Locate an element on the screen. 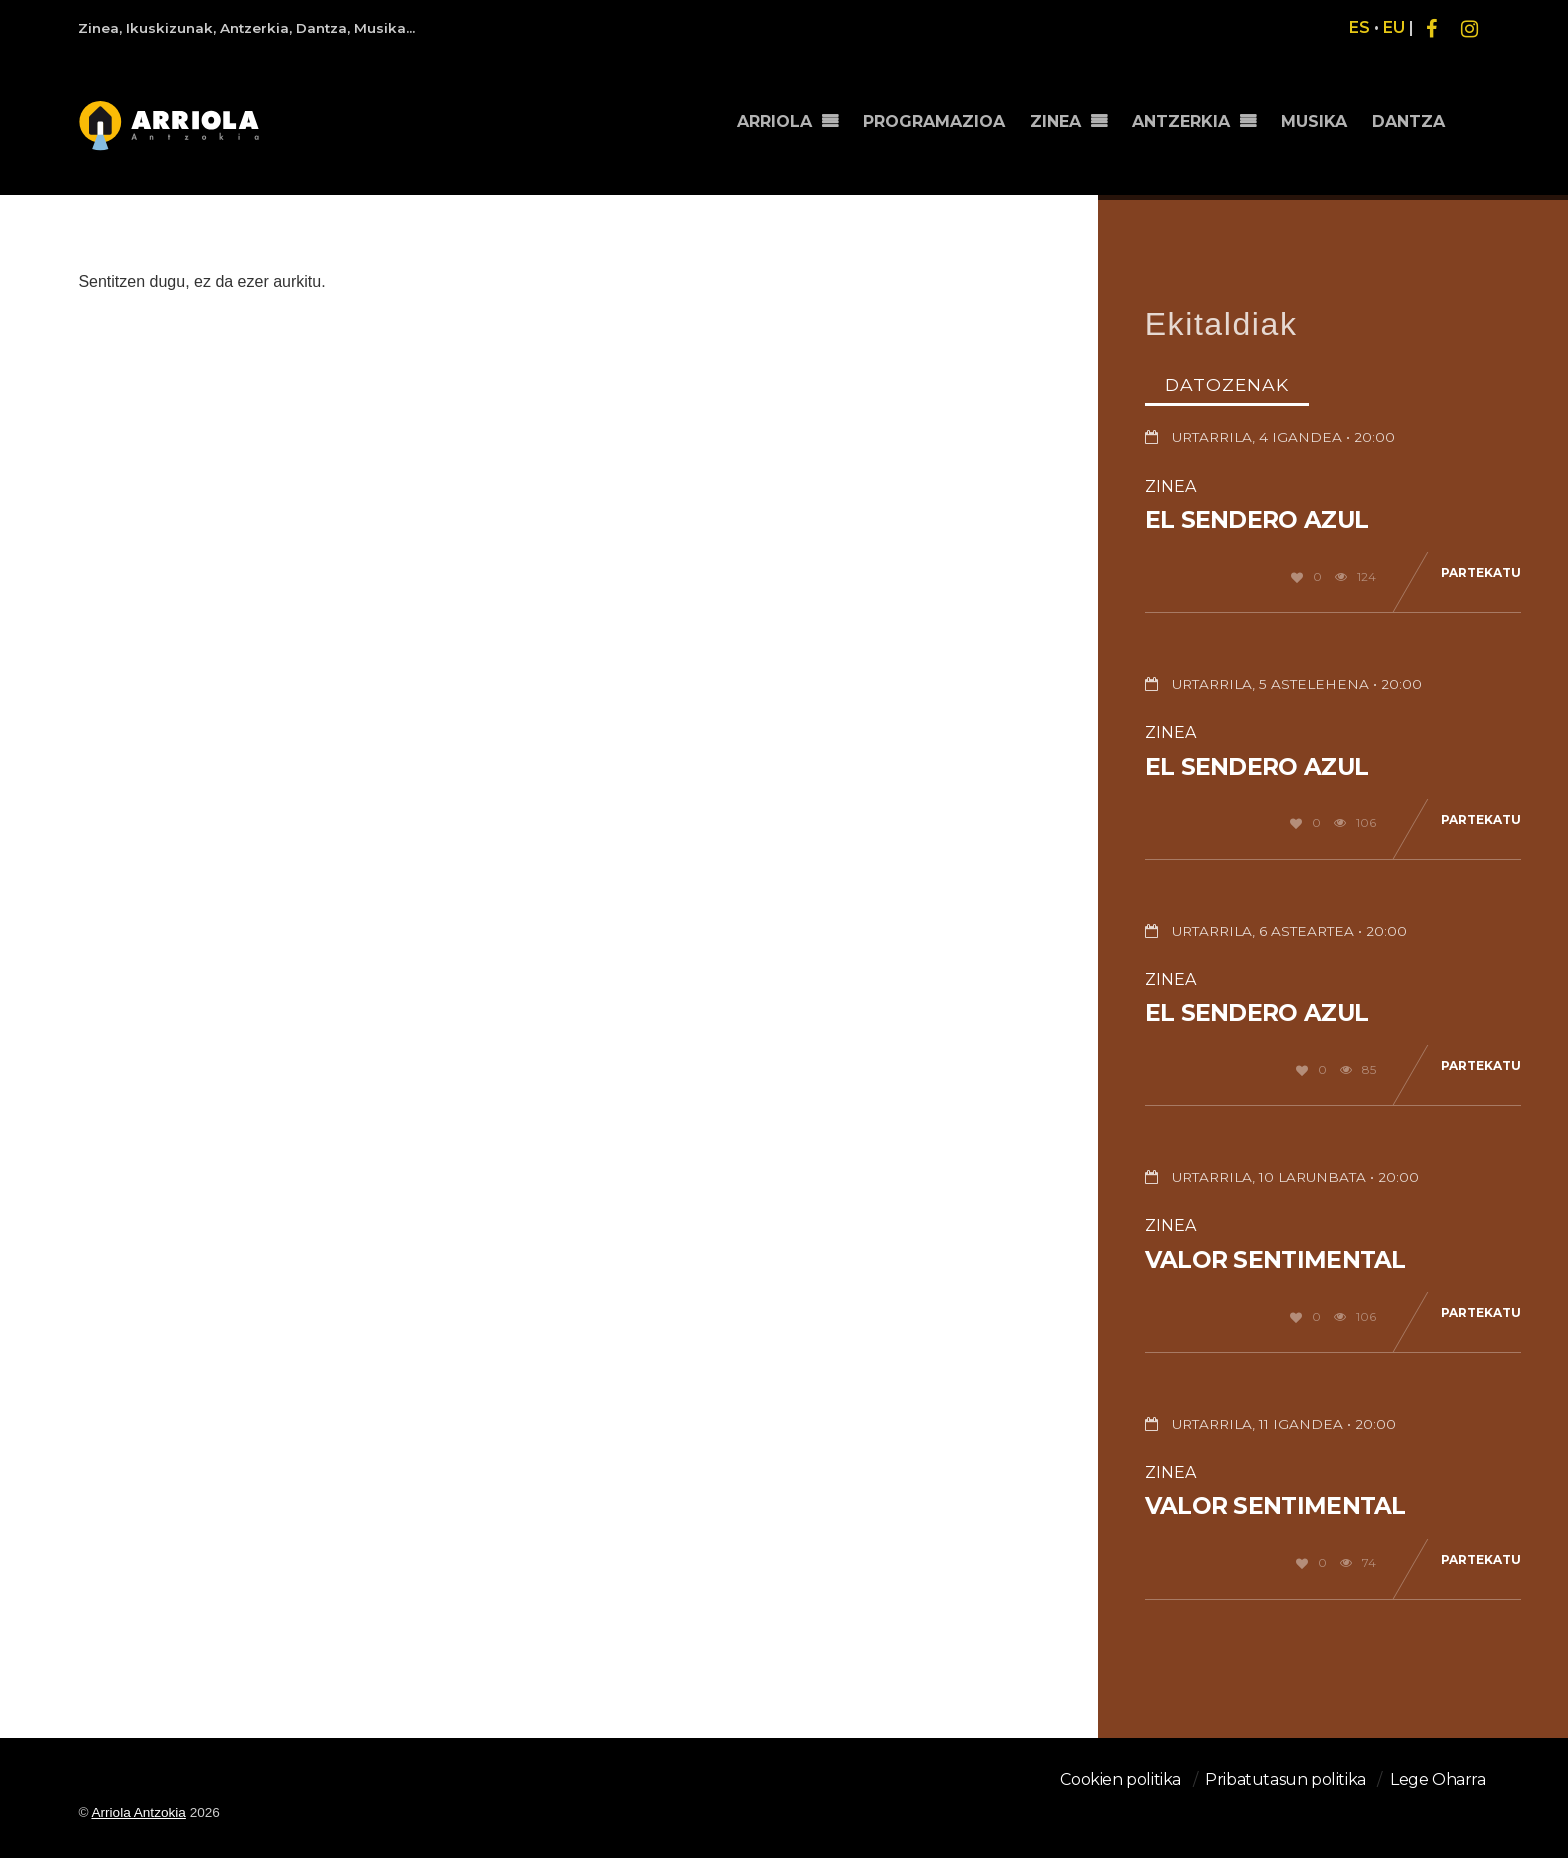  ZINEA is located at coordinates (1055, 121).